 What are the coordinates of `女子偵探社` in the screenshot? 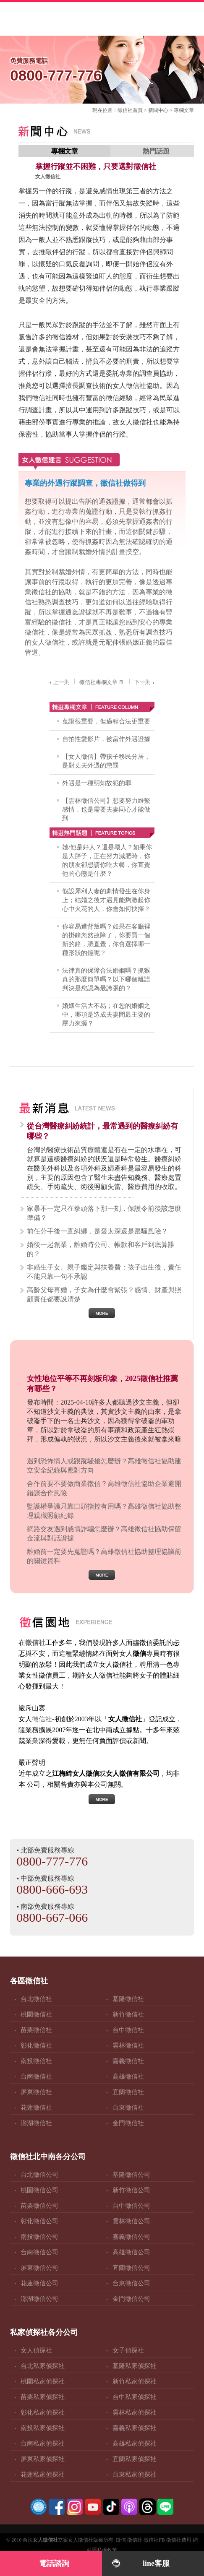 It's located at (128, 2350).